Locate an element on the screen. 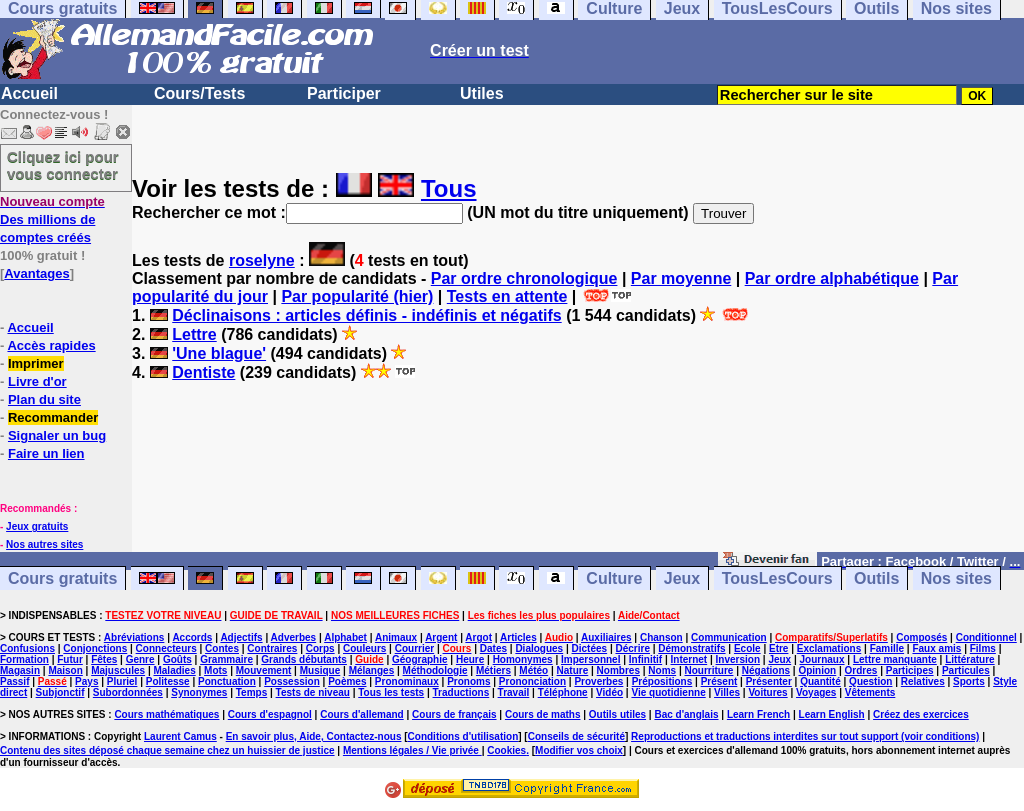  Question is located at coordinates (870, 681).